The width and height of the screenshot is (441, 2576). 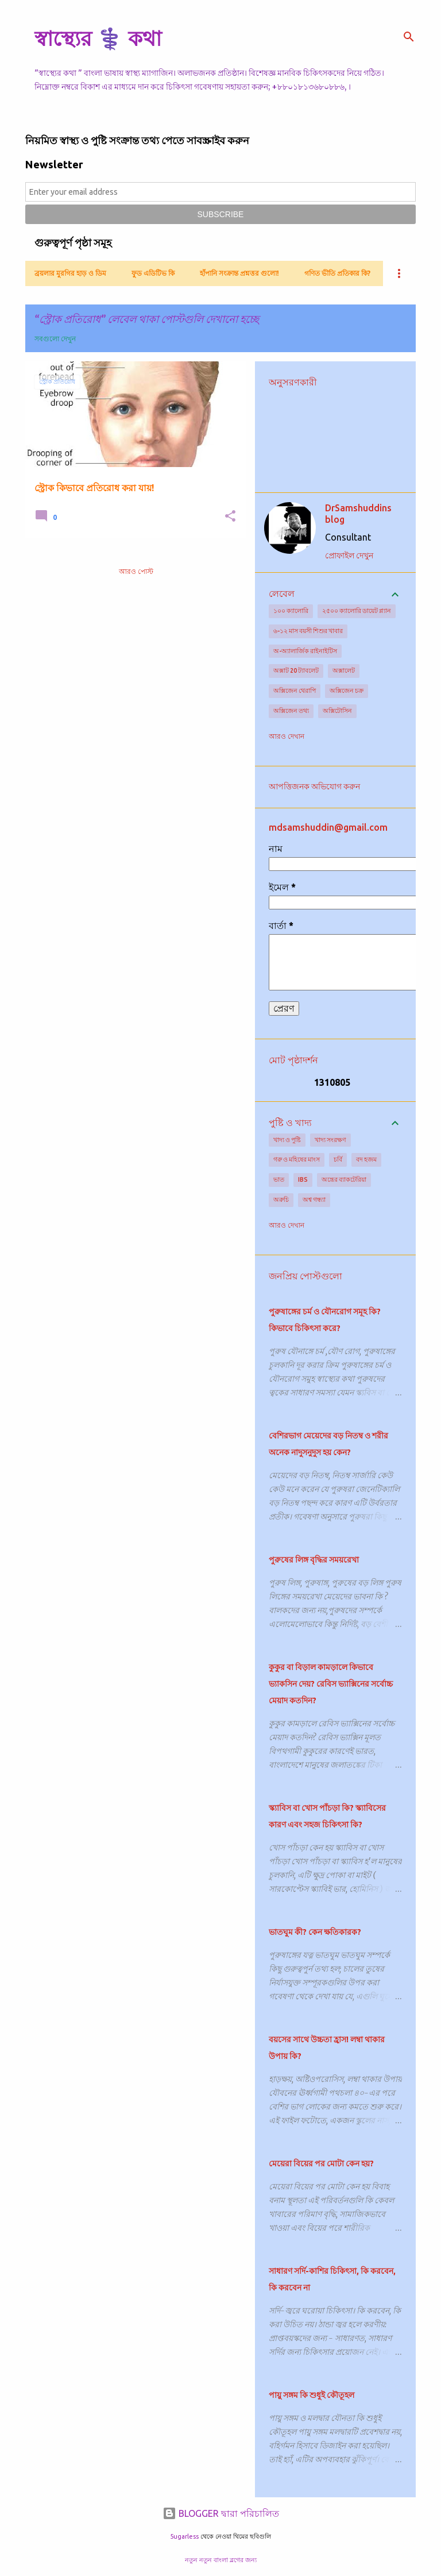 What do you see at coordinates (221, 2513) in the screenshot?
I see `BLOGGER দ্বারা পরিচালিত` at bounding box center [221, 2513].